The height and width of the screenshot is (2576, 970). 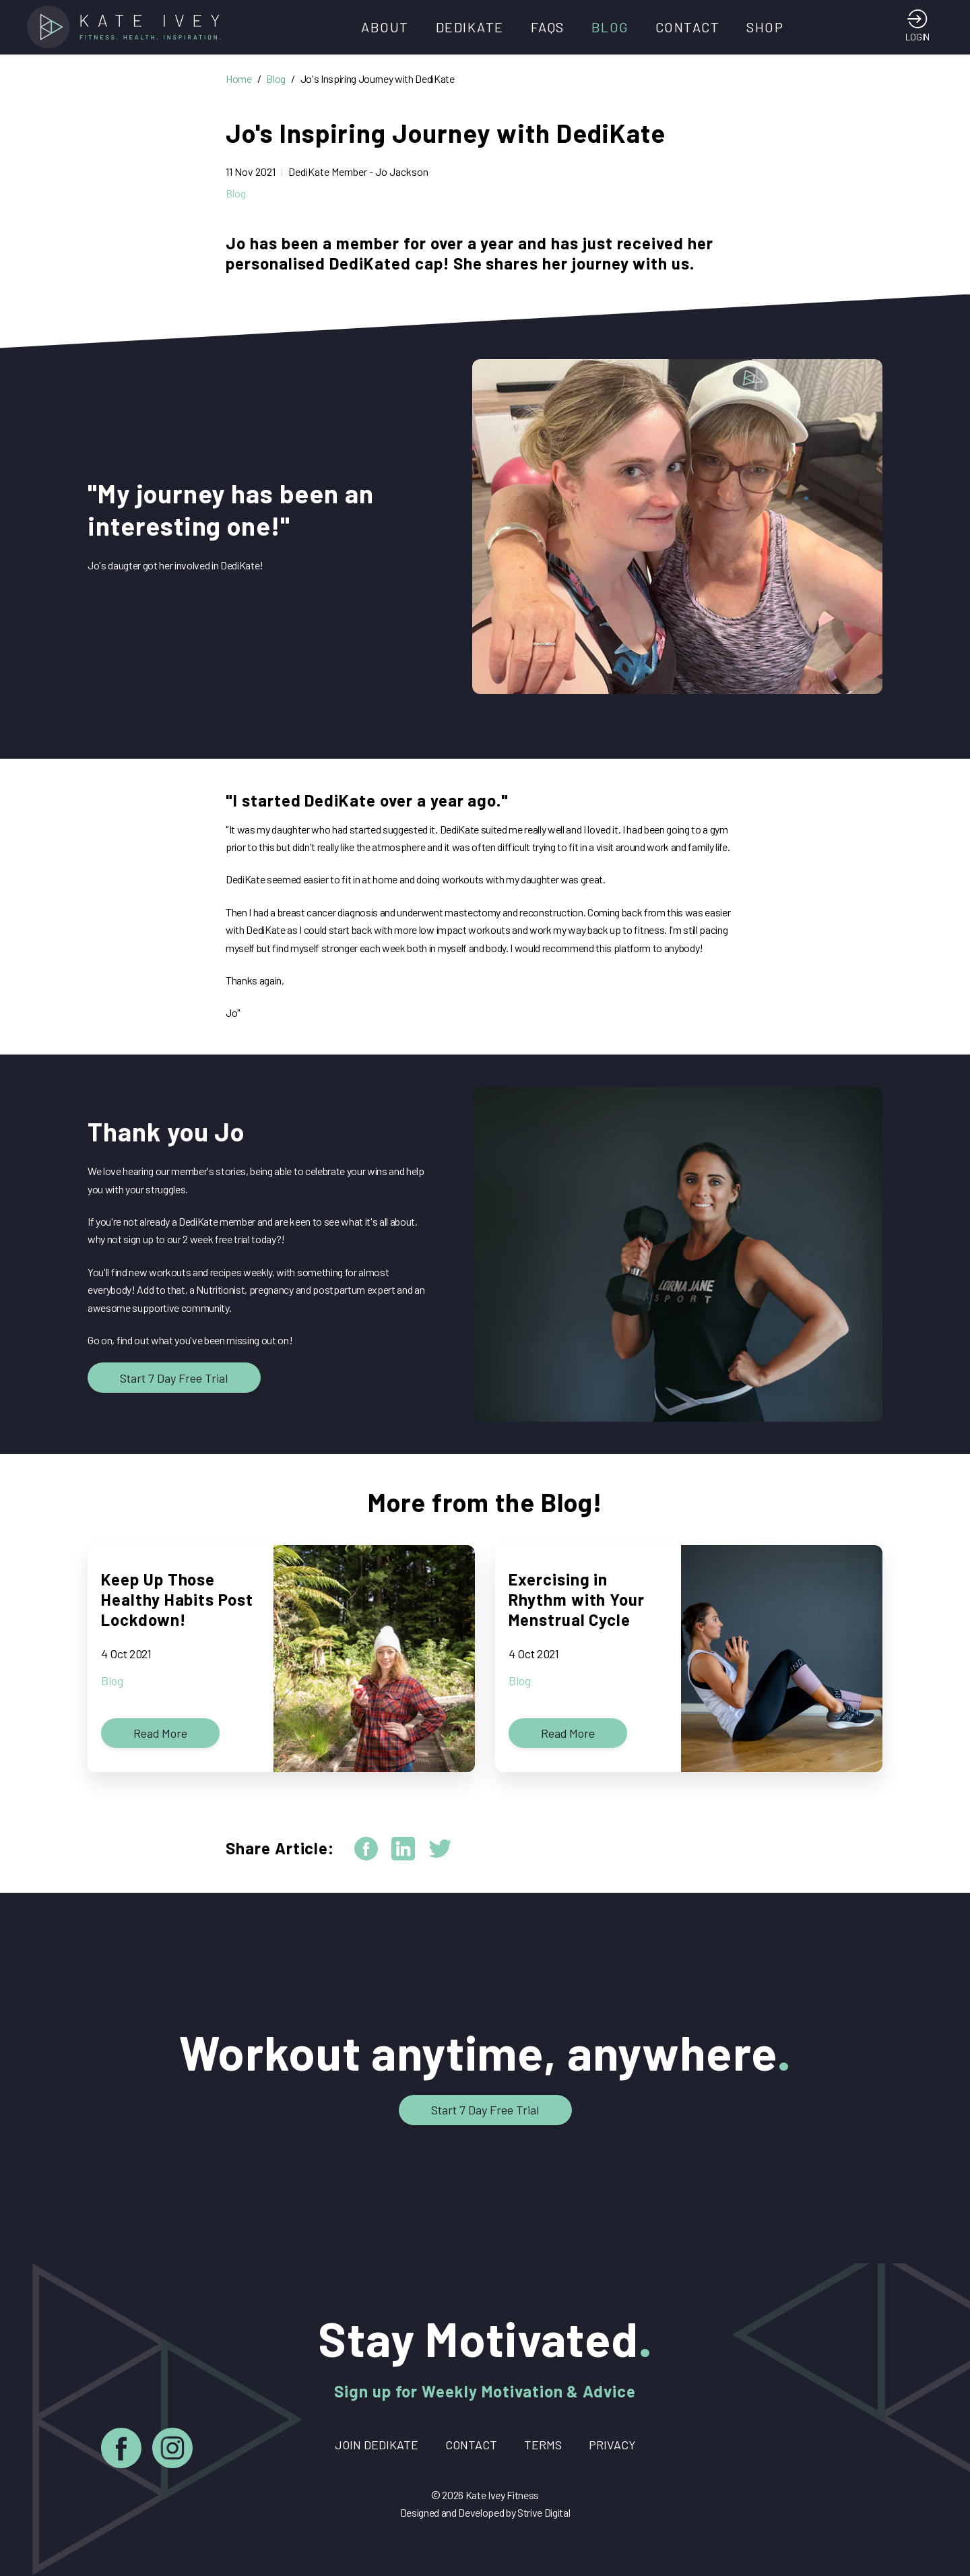 I want to click on FAQs, so click(x=547, y=27).